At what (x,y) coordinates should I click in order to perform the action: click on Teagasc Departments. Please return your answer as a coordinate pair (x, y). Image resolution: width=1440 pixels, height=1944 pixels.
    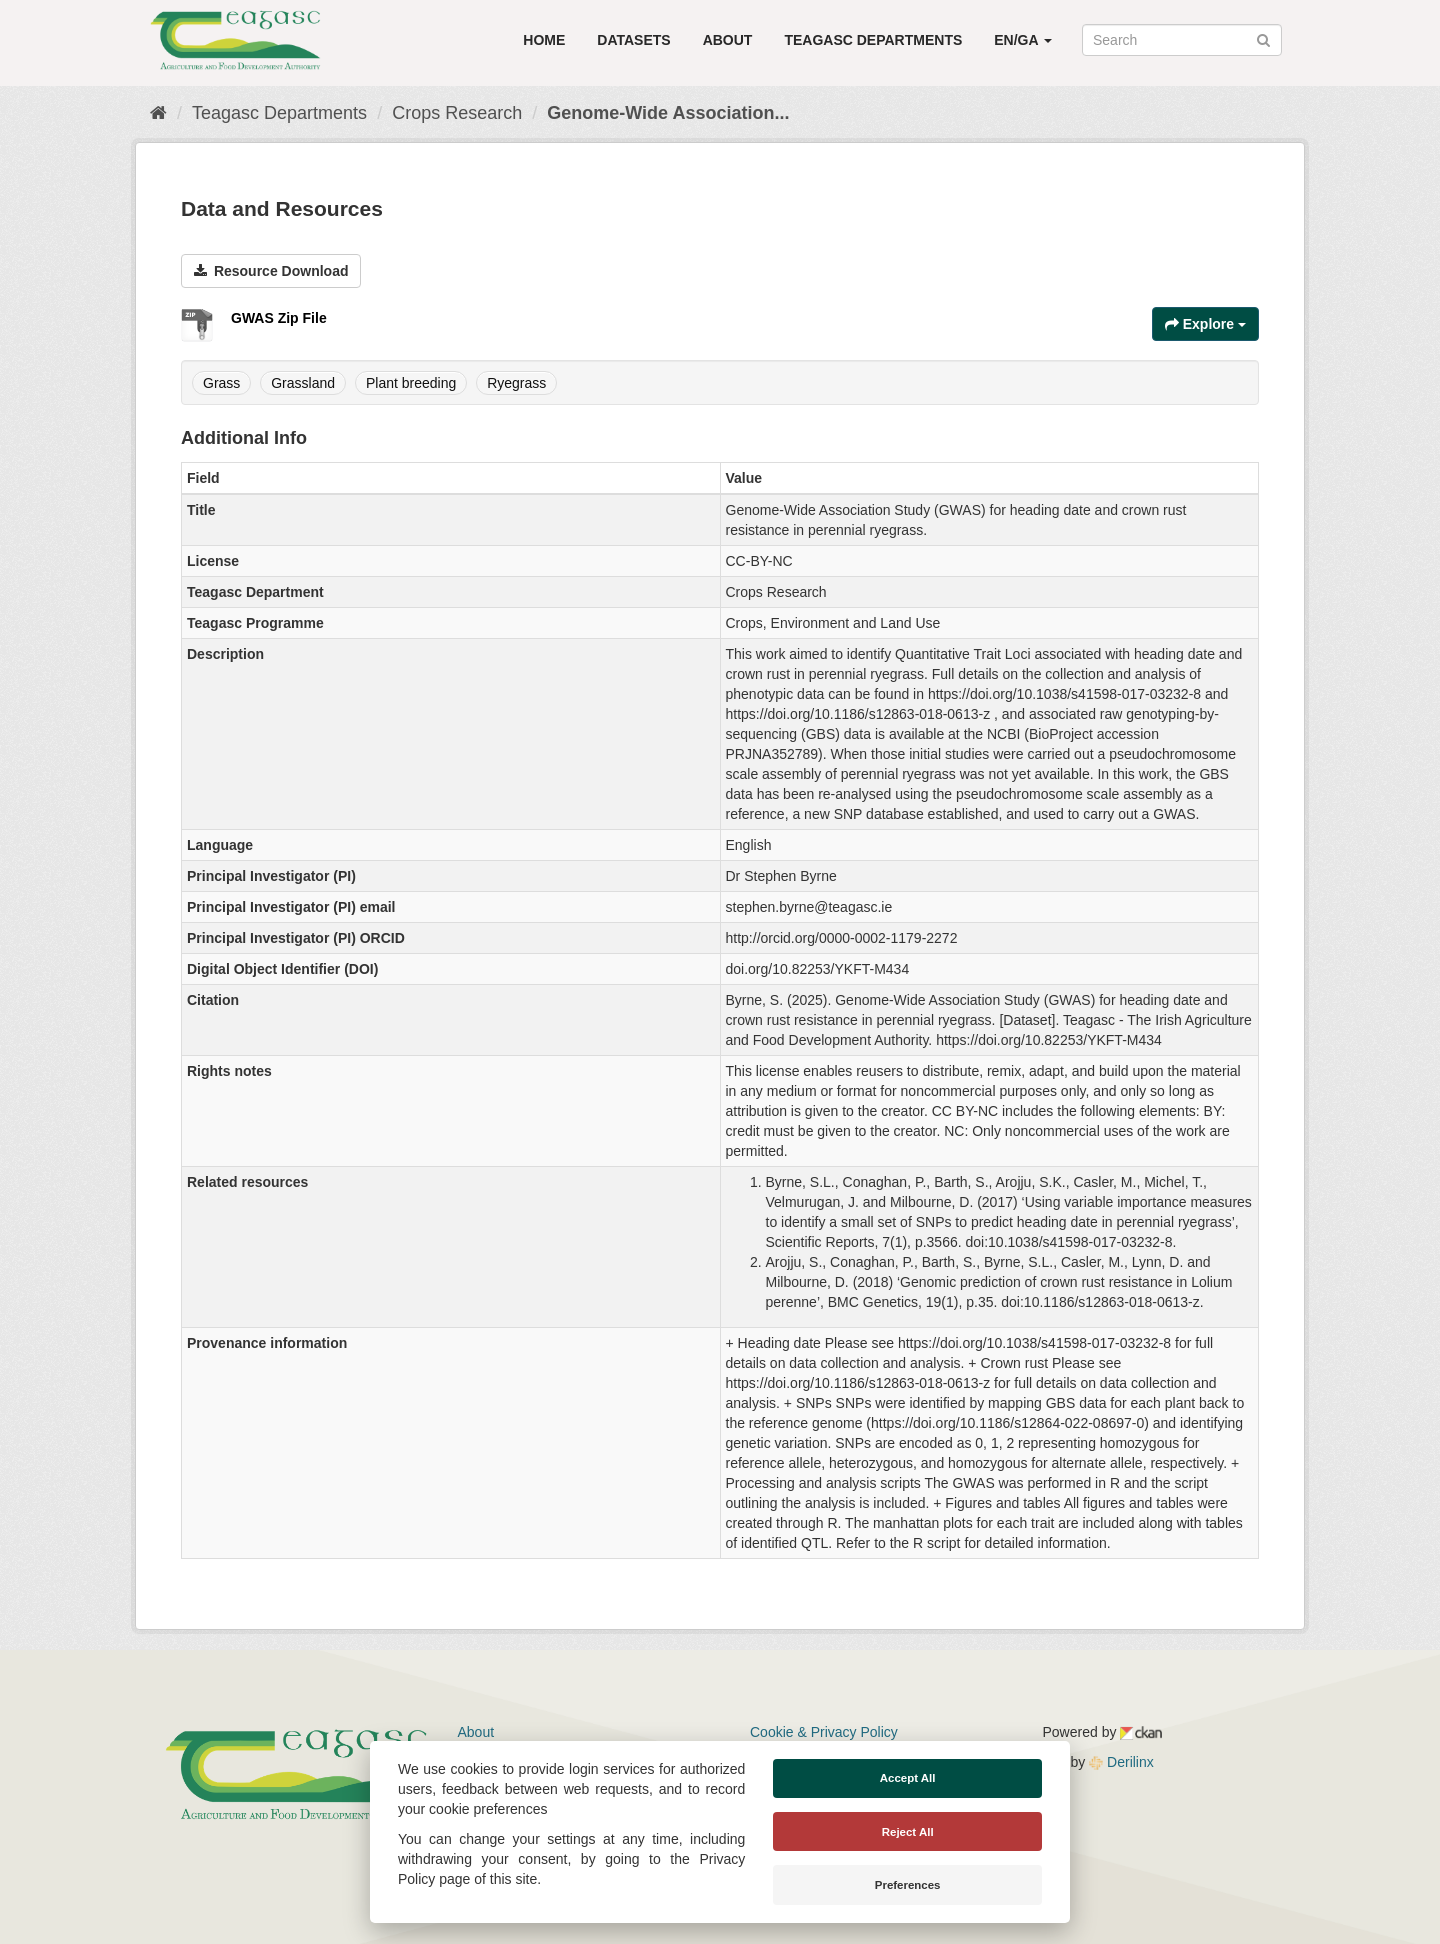
    Looking at the image, I should click on (873, 40).